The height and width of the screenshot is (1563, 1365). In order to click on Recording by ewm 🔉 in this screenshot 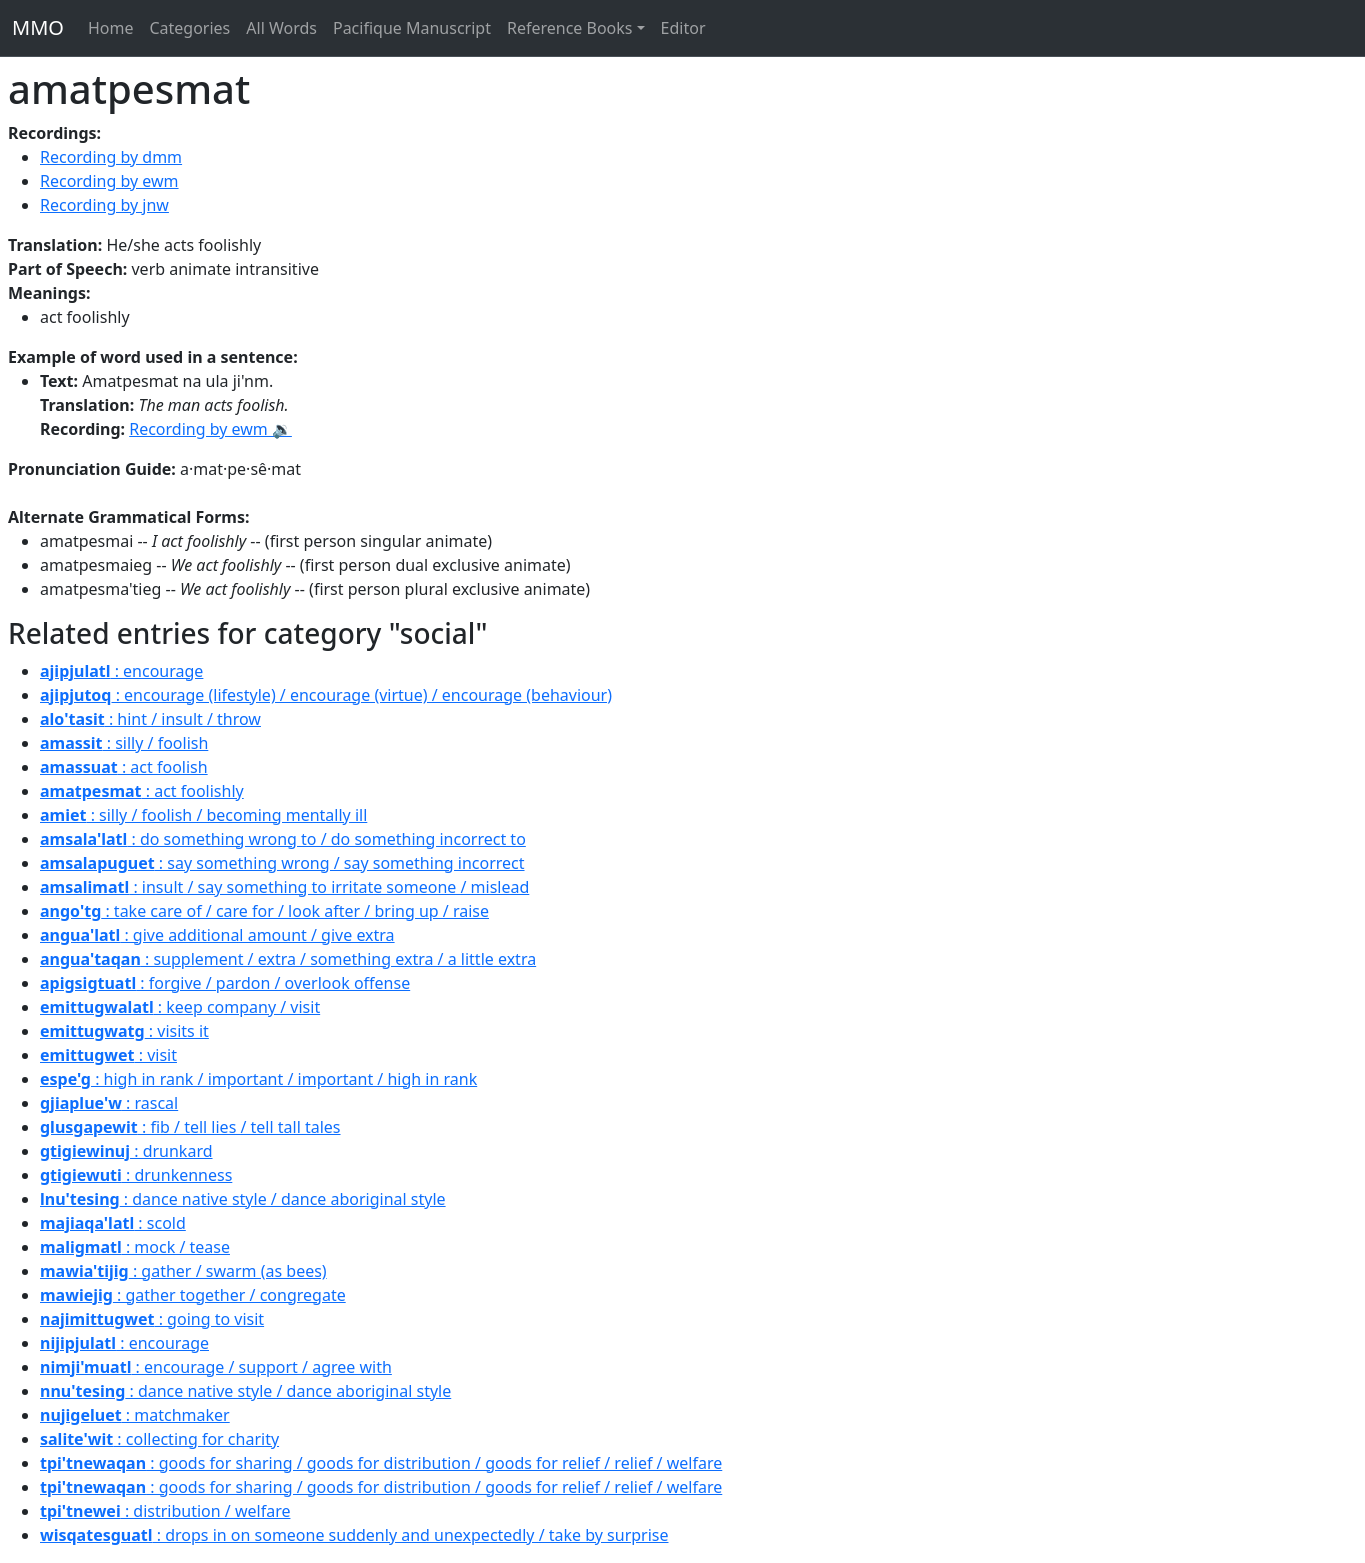, I will do `click(210, 429)`.